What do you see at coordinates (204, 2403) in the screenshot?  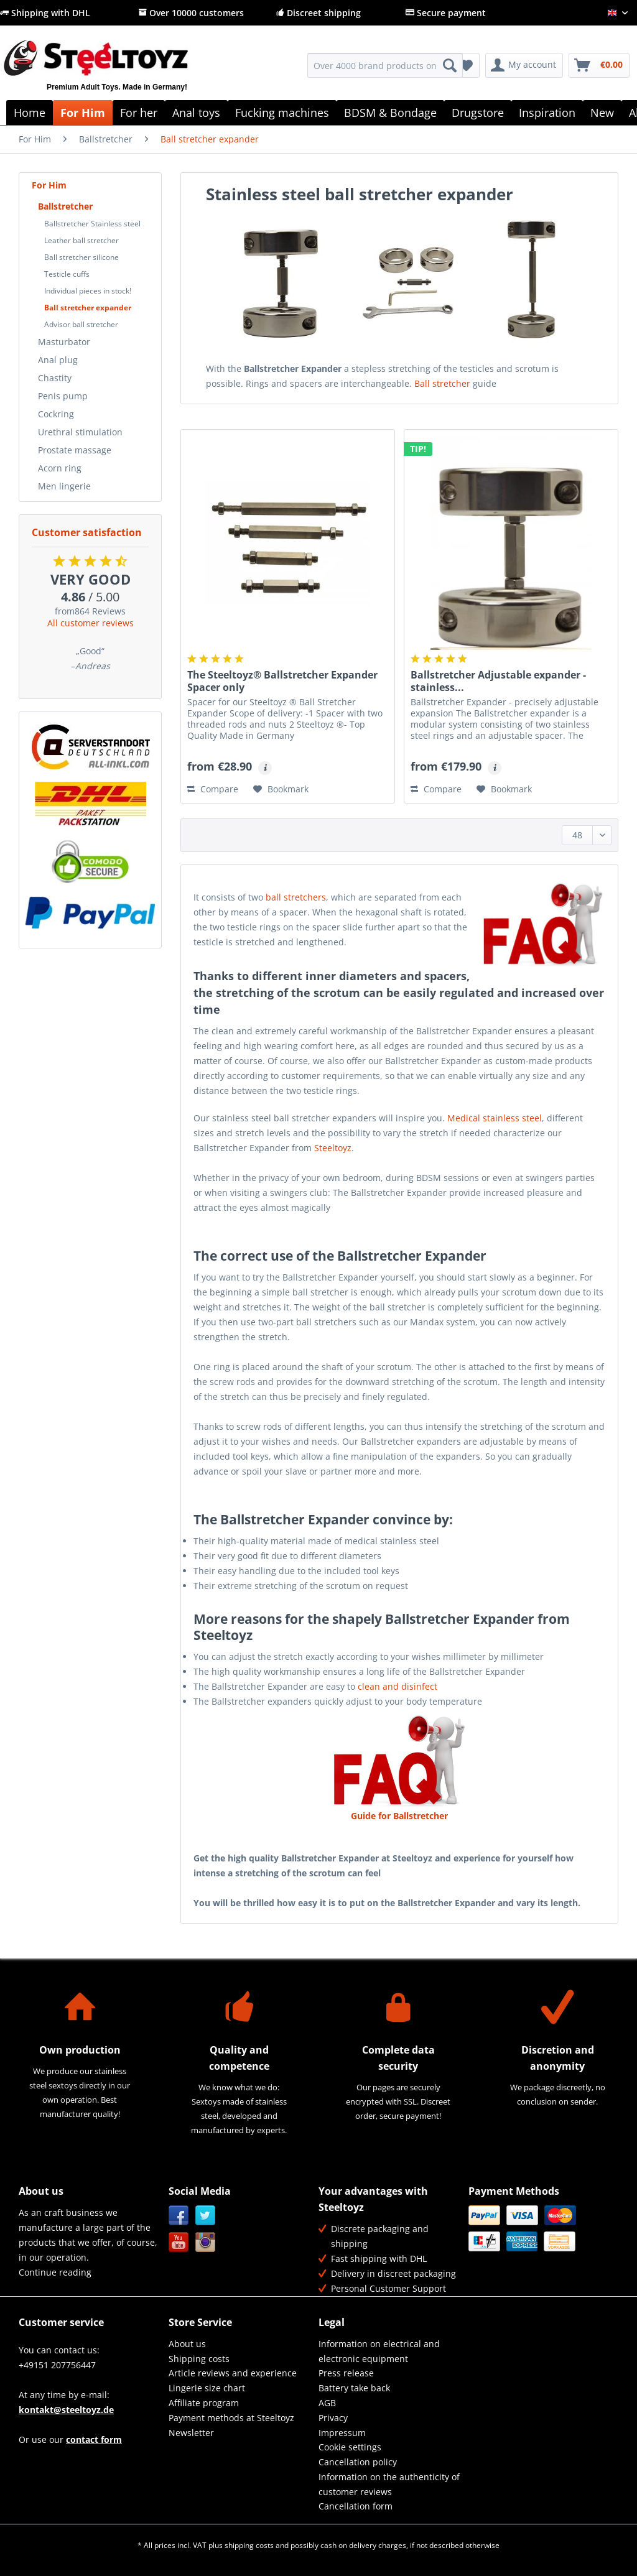 I see `Affiliate program` at bounding box center [204, 2403].